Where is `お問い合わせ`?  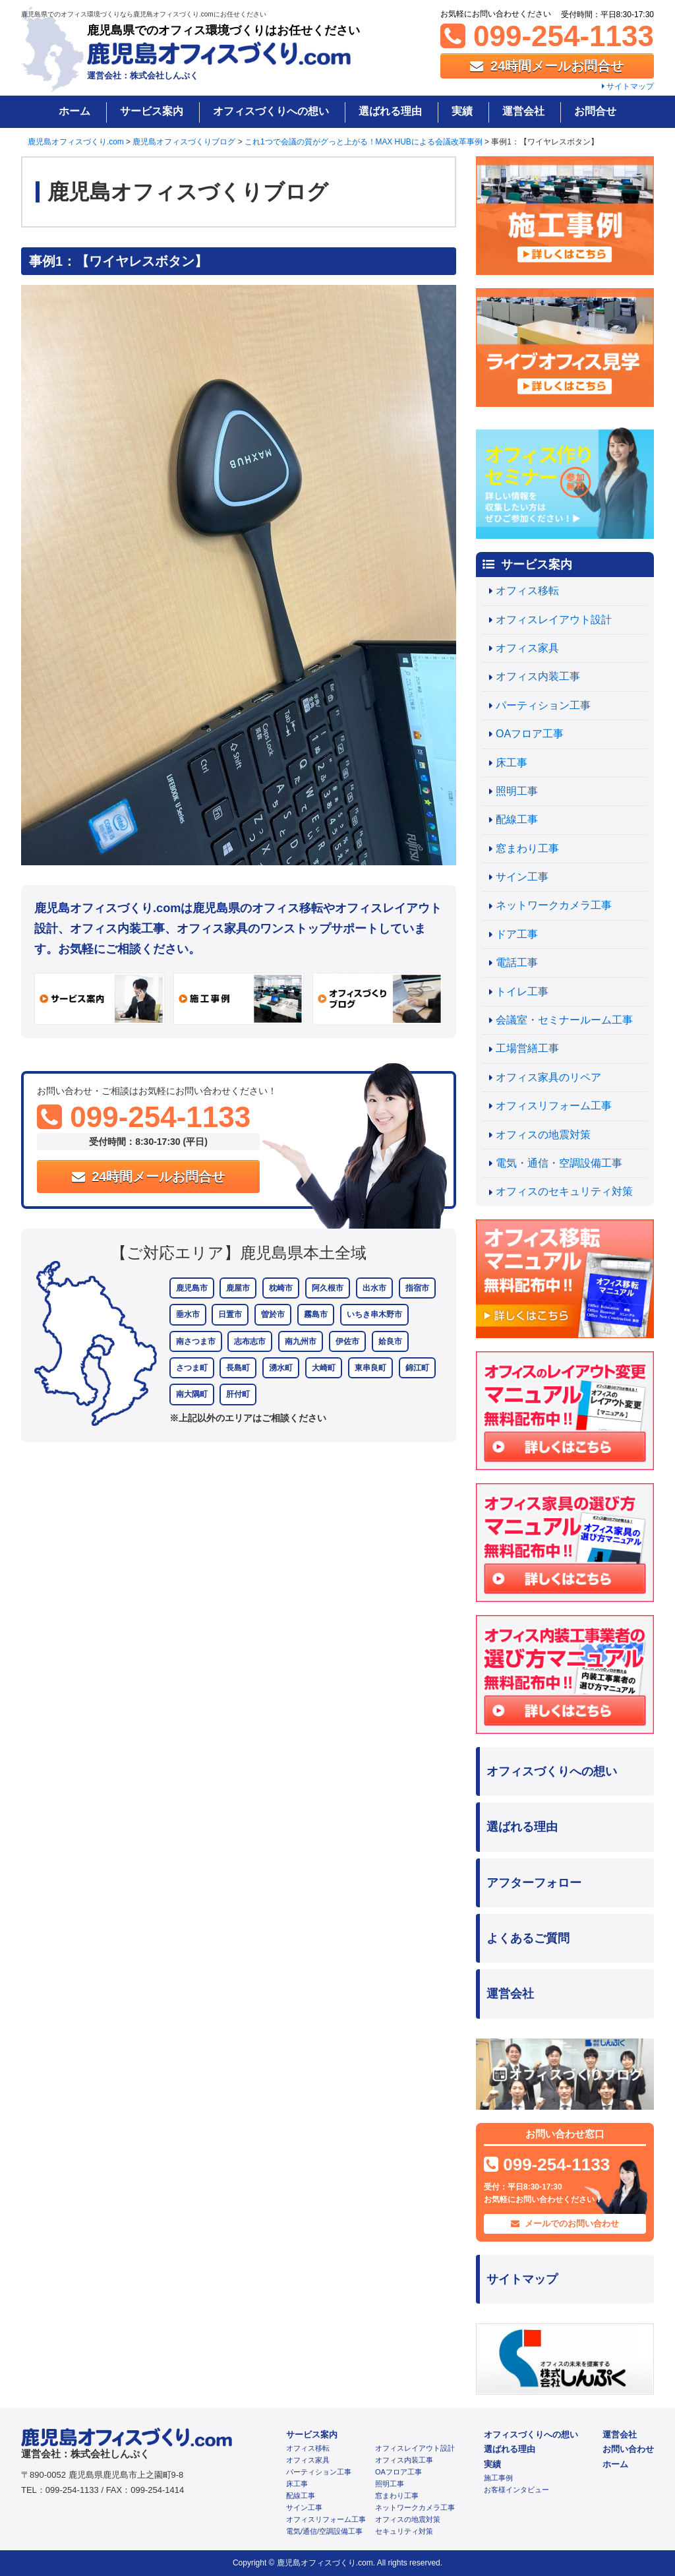 お問い合わせ is located at coordinates (628, 2449).